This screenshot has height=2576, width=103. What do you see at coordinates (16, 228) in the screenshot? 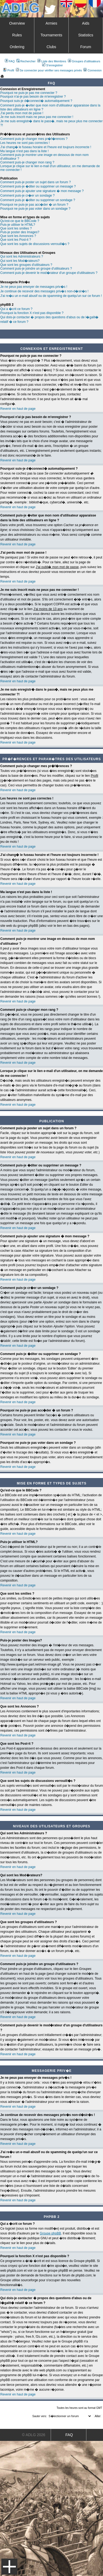
I see `Que sont les smilies ?` at bounding box center [16, 228].